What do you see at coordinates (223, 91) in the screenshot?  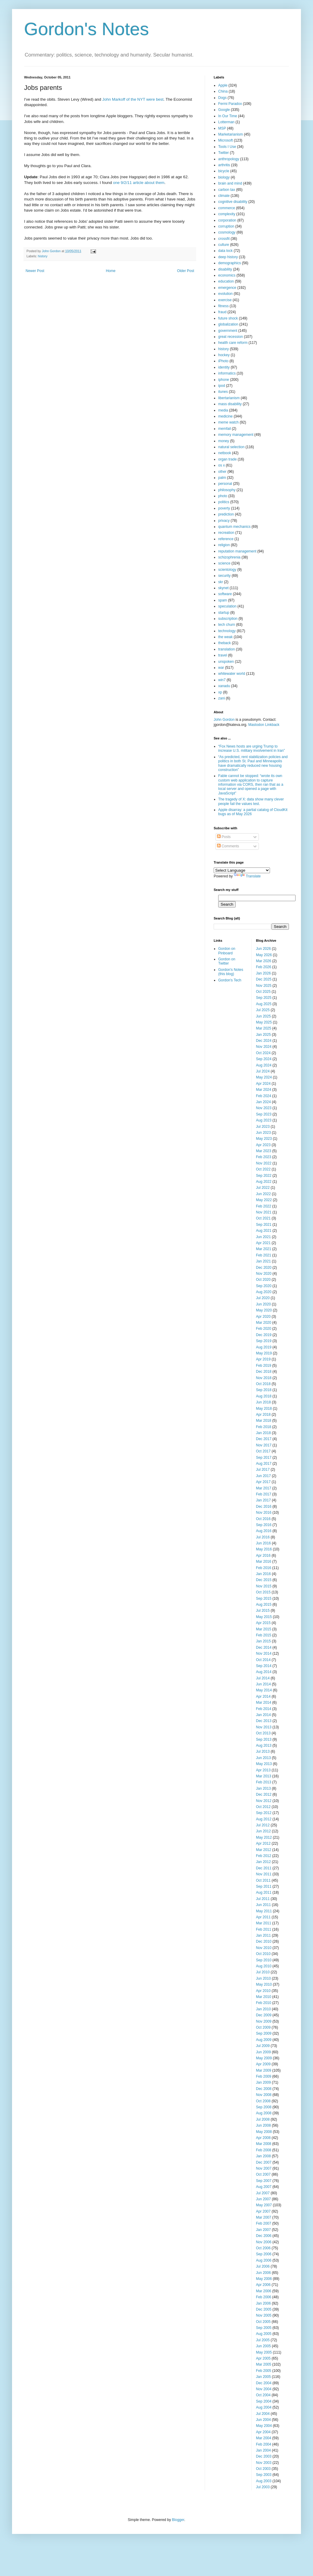 I see `China` at bounding box center [223, 91].